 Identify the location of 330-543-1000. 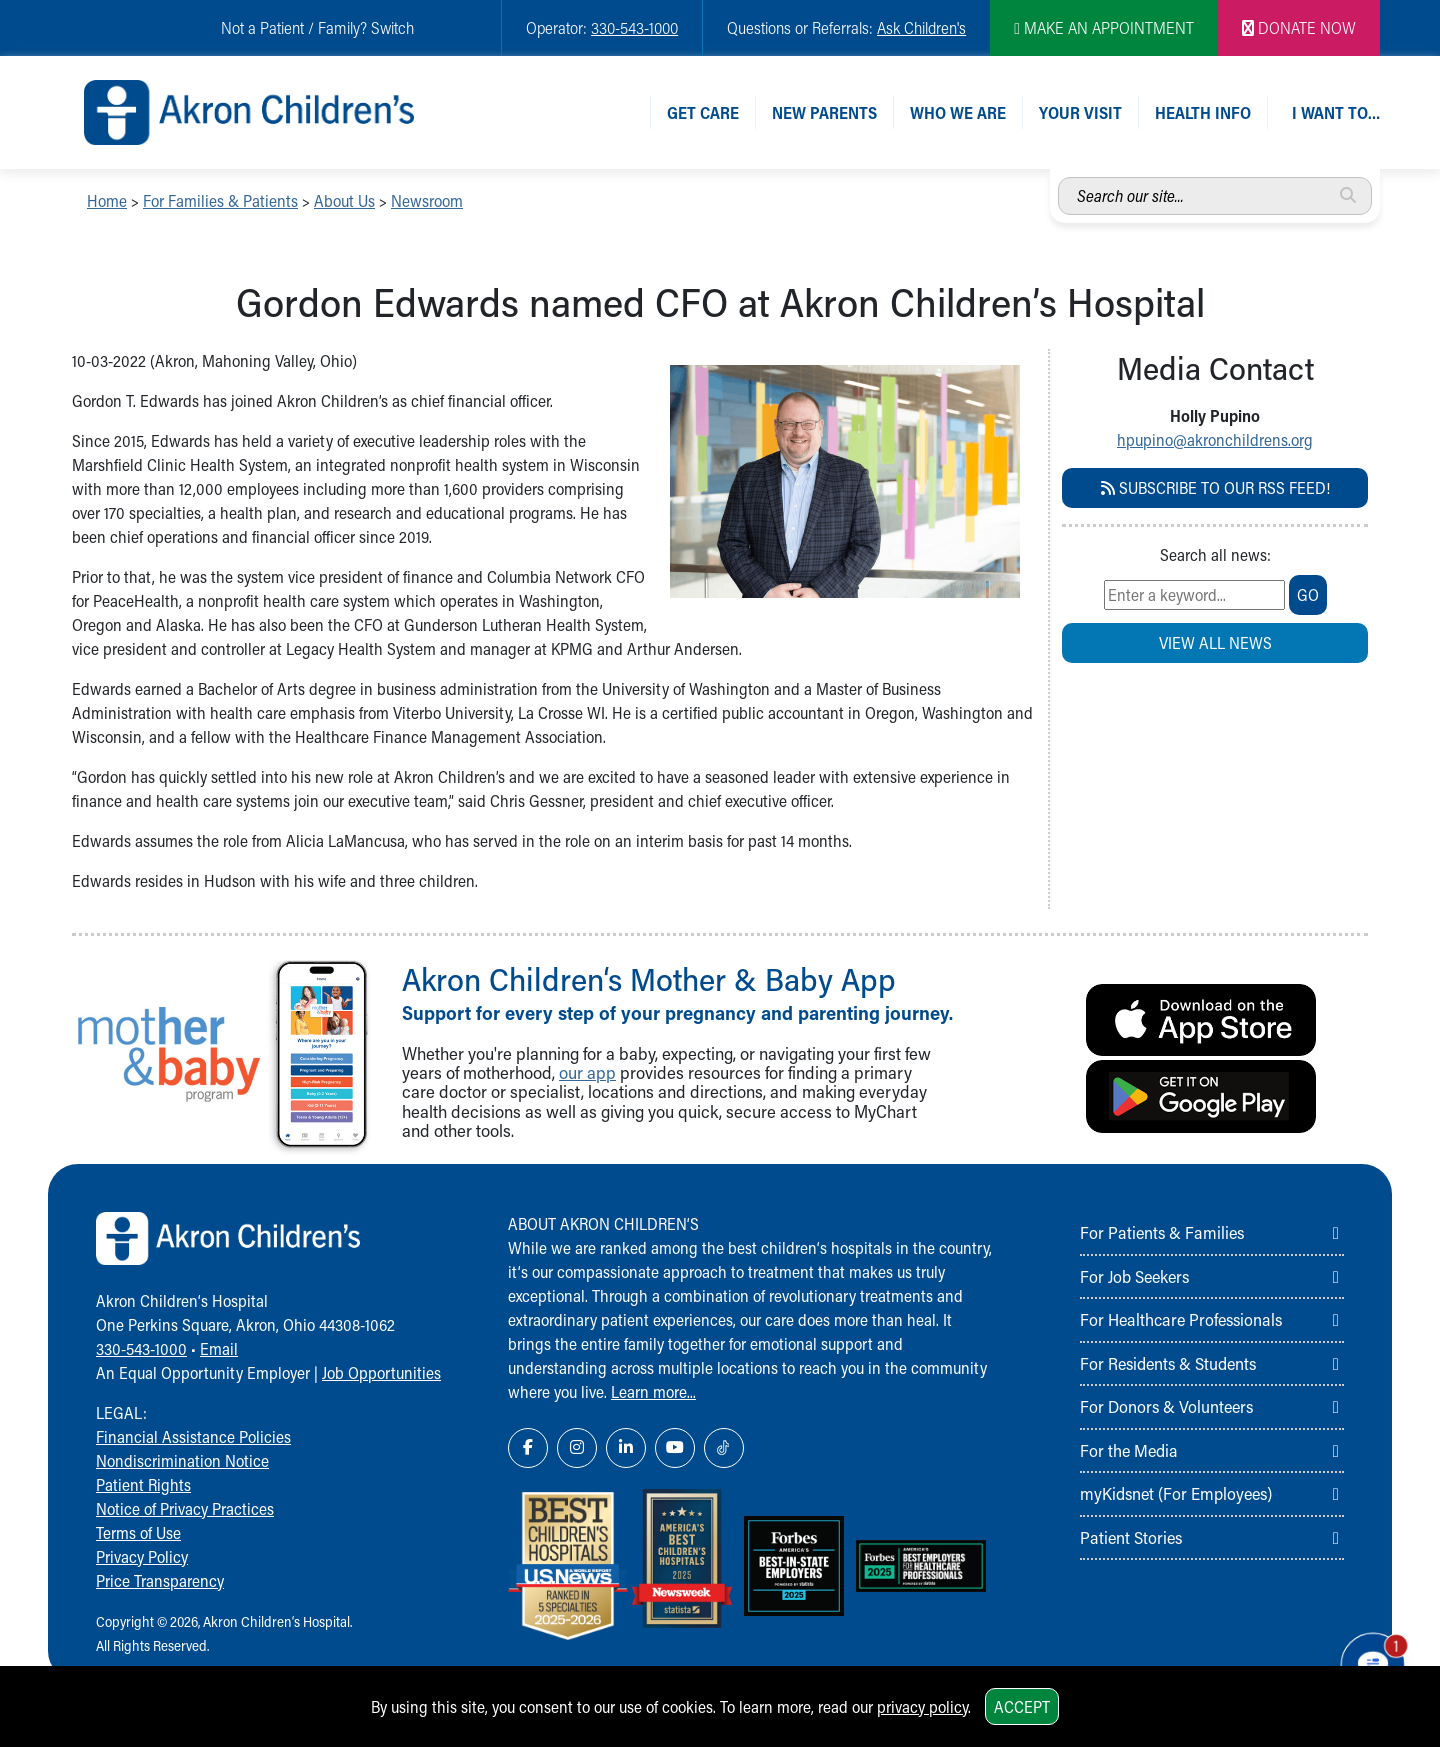
(634, 27).